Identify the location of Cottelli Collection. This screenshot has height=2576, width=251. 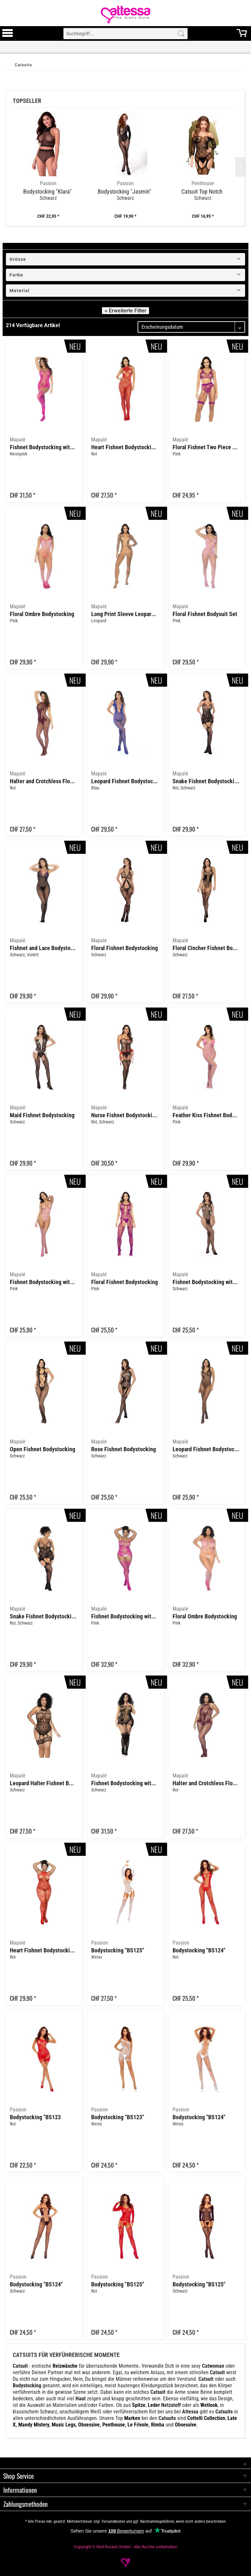
(206, 2418).